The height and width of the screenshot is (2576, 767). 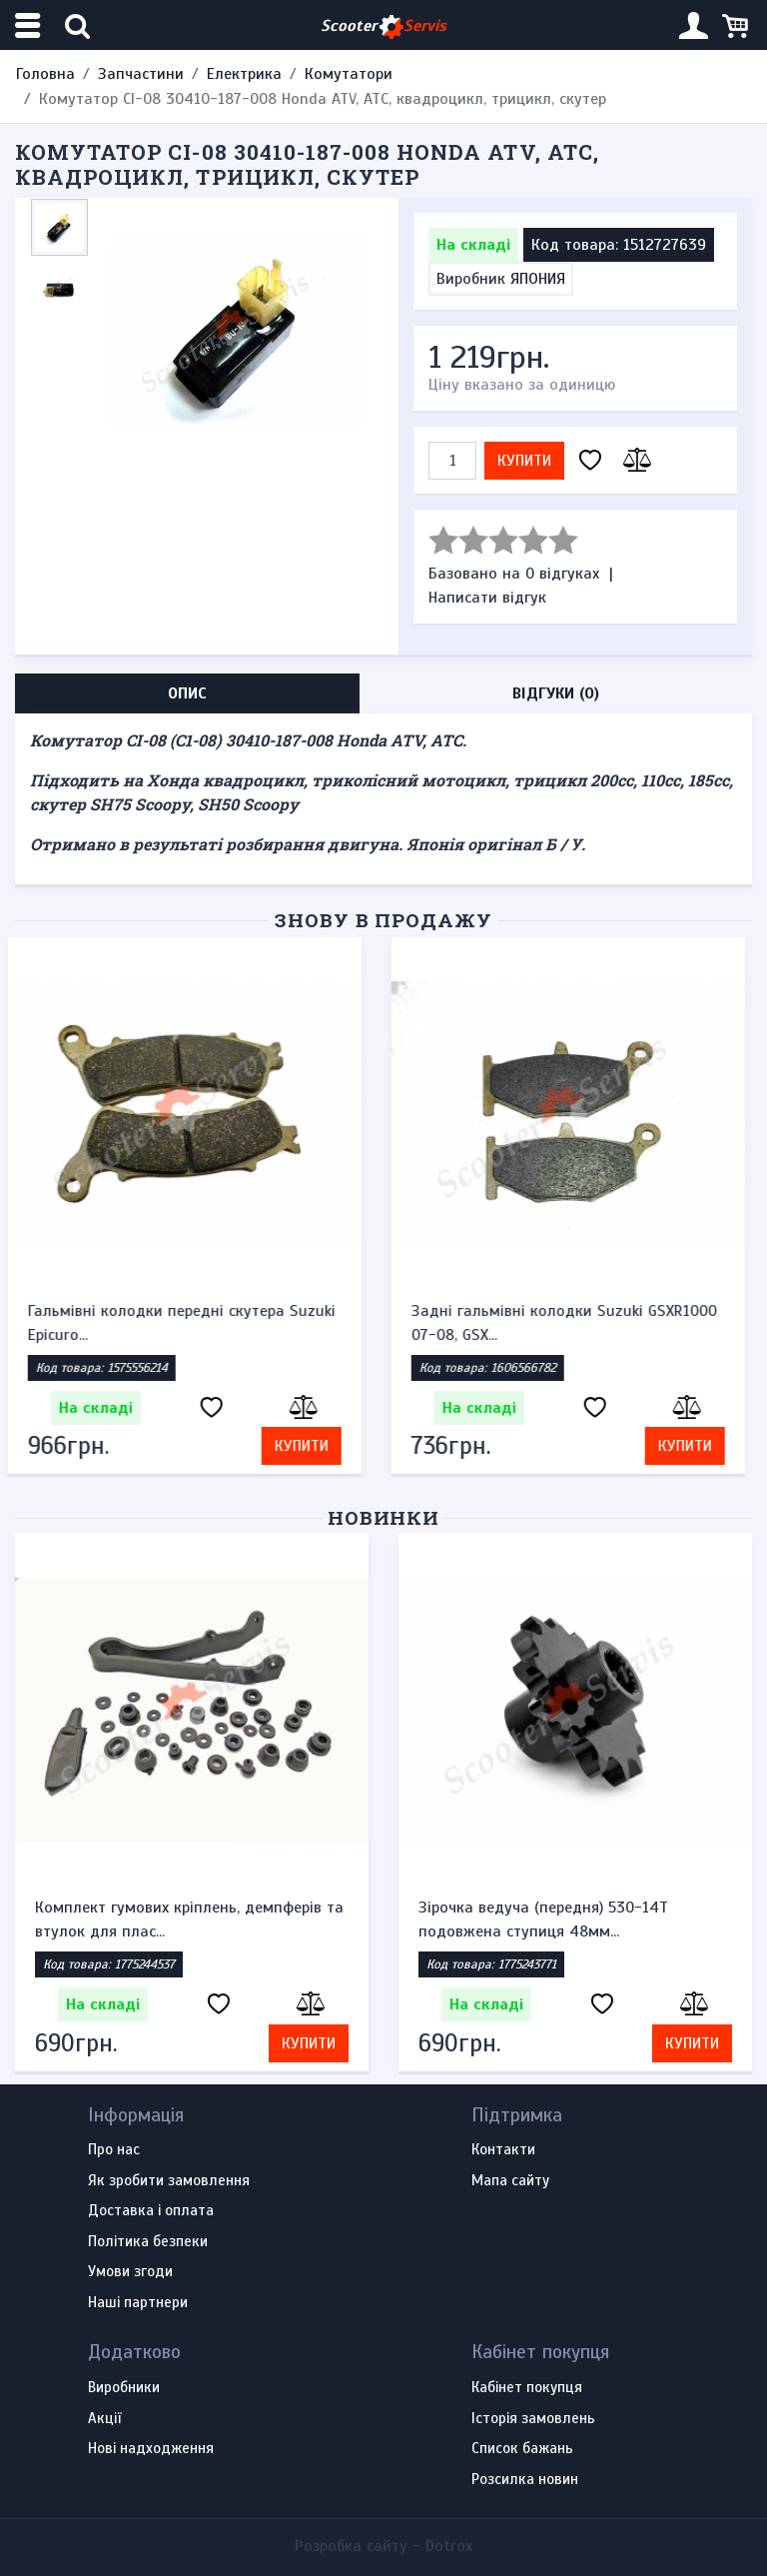 What do you see at coordinates (130, 2272) in the screenshot?
I see `Умови згоди` at bounding box center [130, 2272].